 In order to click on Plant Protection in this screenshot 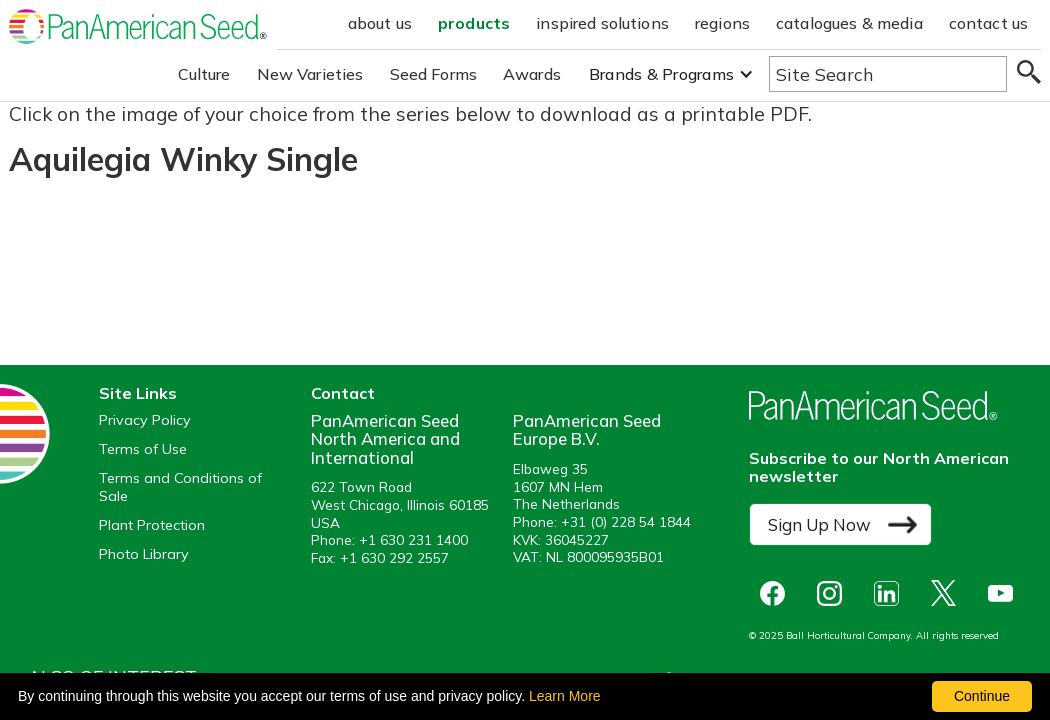, I will do `click(152, 525)`.